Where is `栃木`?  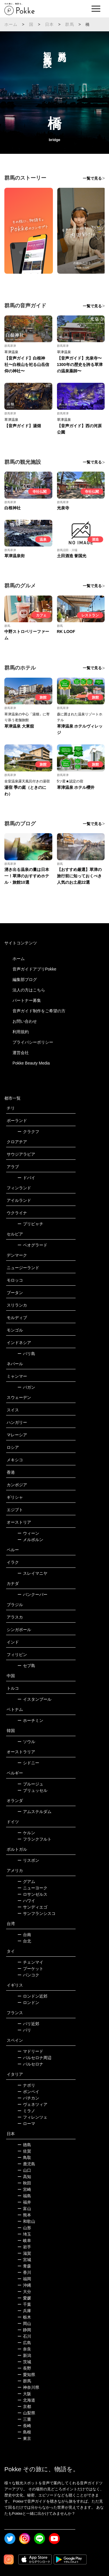
栃木 is located at coordinates (24, 2317).